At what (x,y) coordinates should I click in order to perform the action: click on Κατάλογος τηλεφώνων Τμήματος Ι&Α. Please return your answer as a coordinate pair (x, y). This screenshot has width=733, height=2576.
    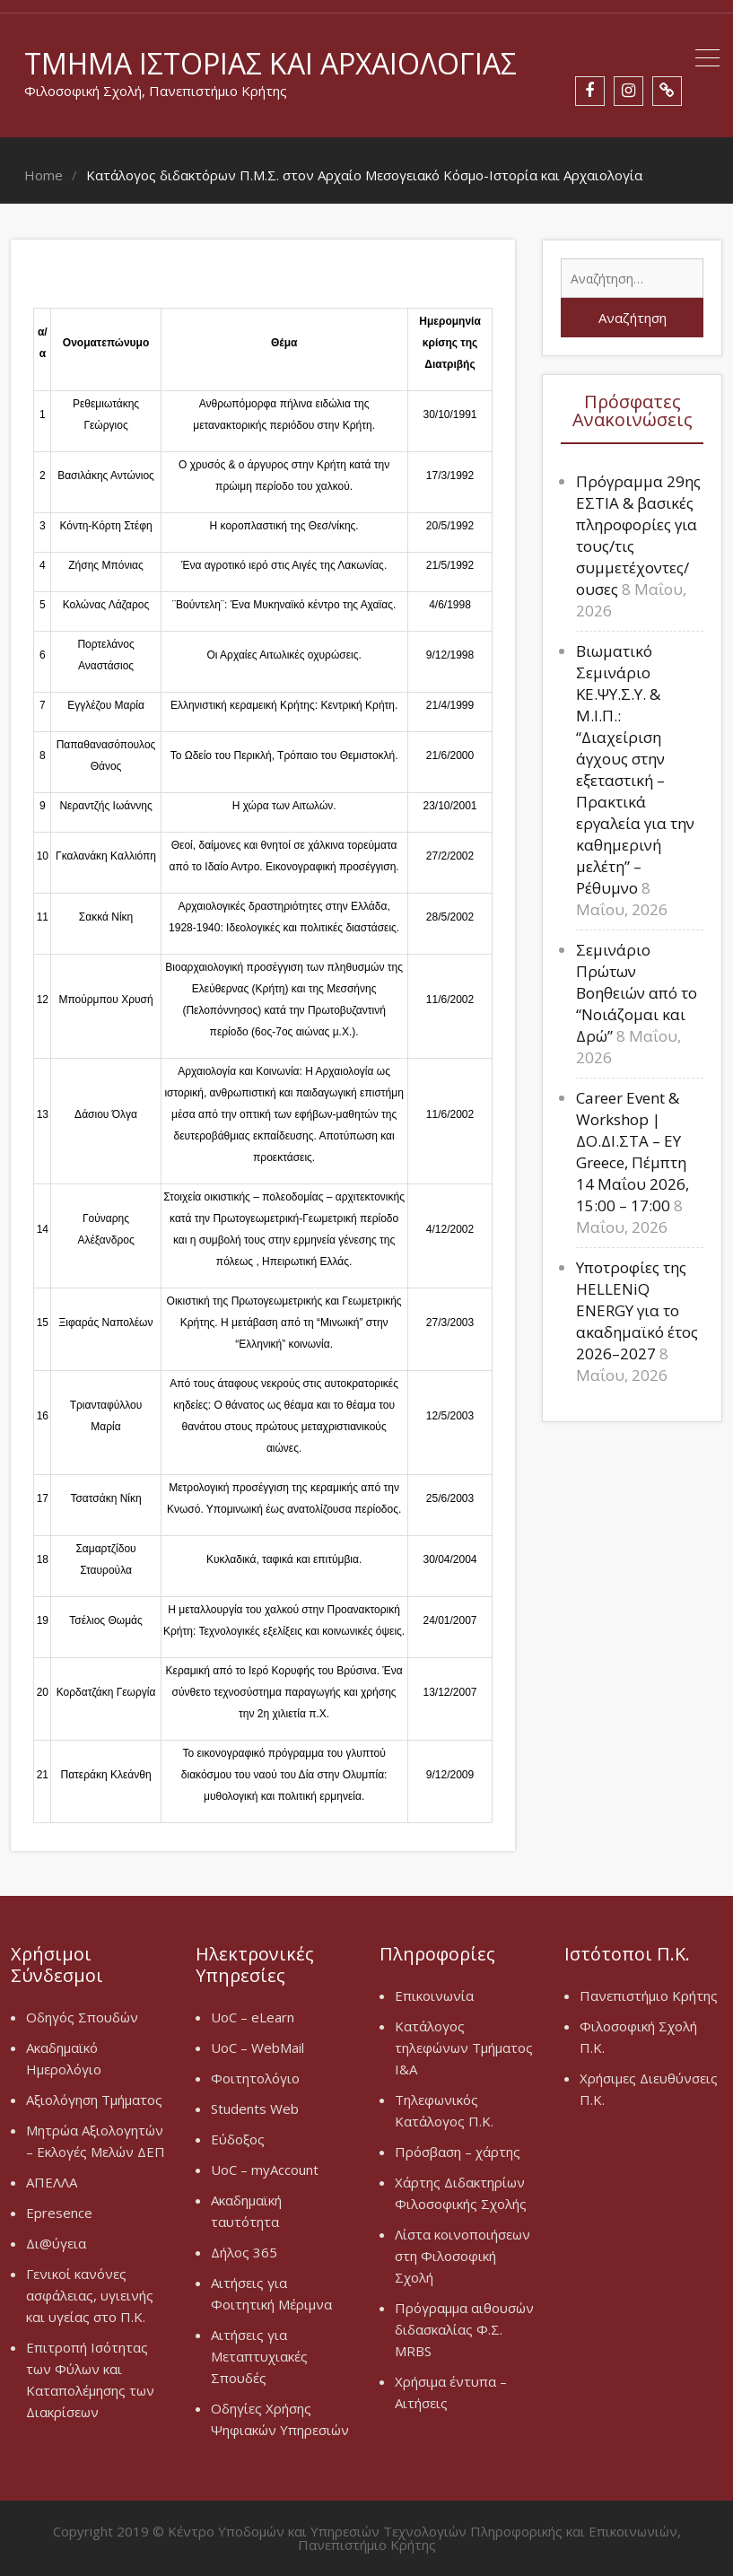
    Looking at the image, I should click on (464, 2047).